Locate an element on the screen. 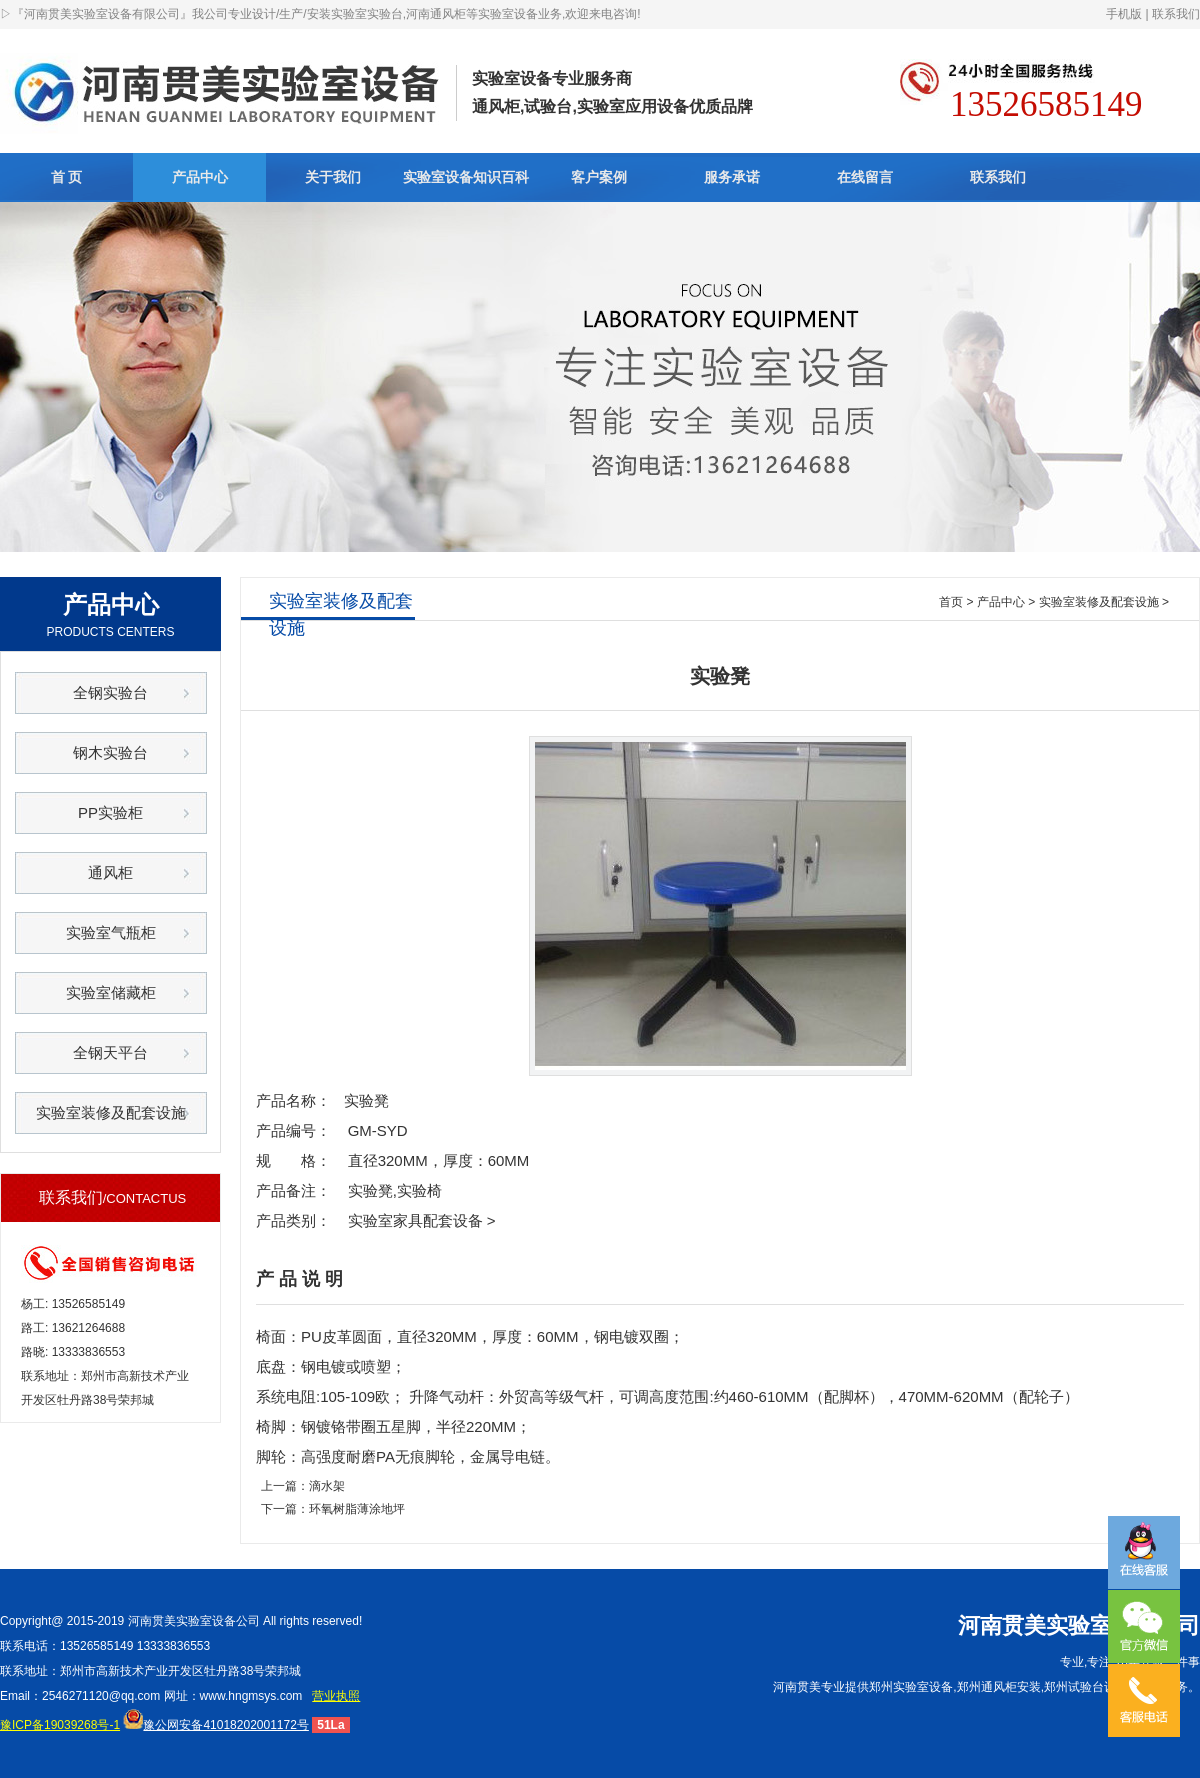 The width and height of the screenshot is (1200, 1778). 营业执照 is located at coordinates (336, 1696).